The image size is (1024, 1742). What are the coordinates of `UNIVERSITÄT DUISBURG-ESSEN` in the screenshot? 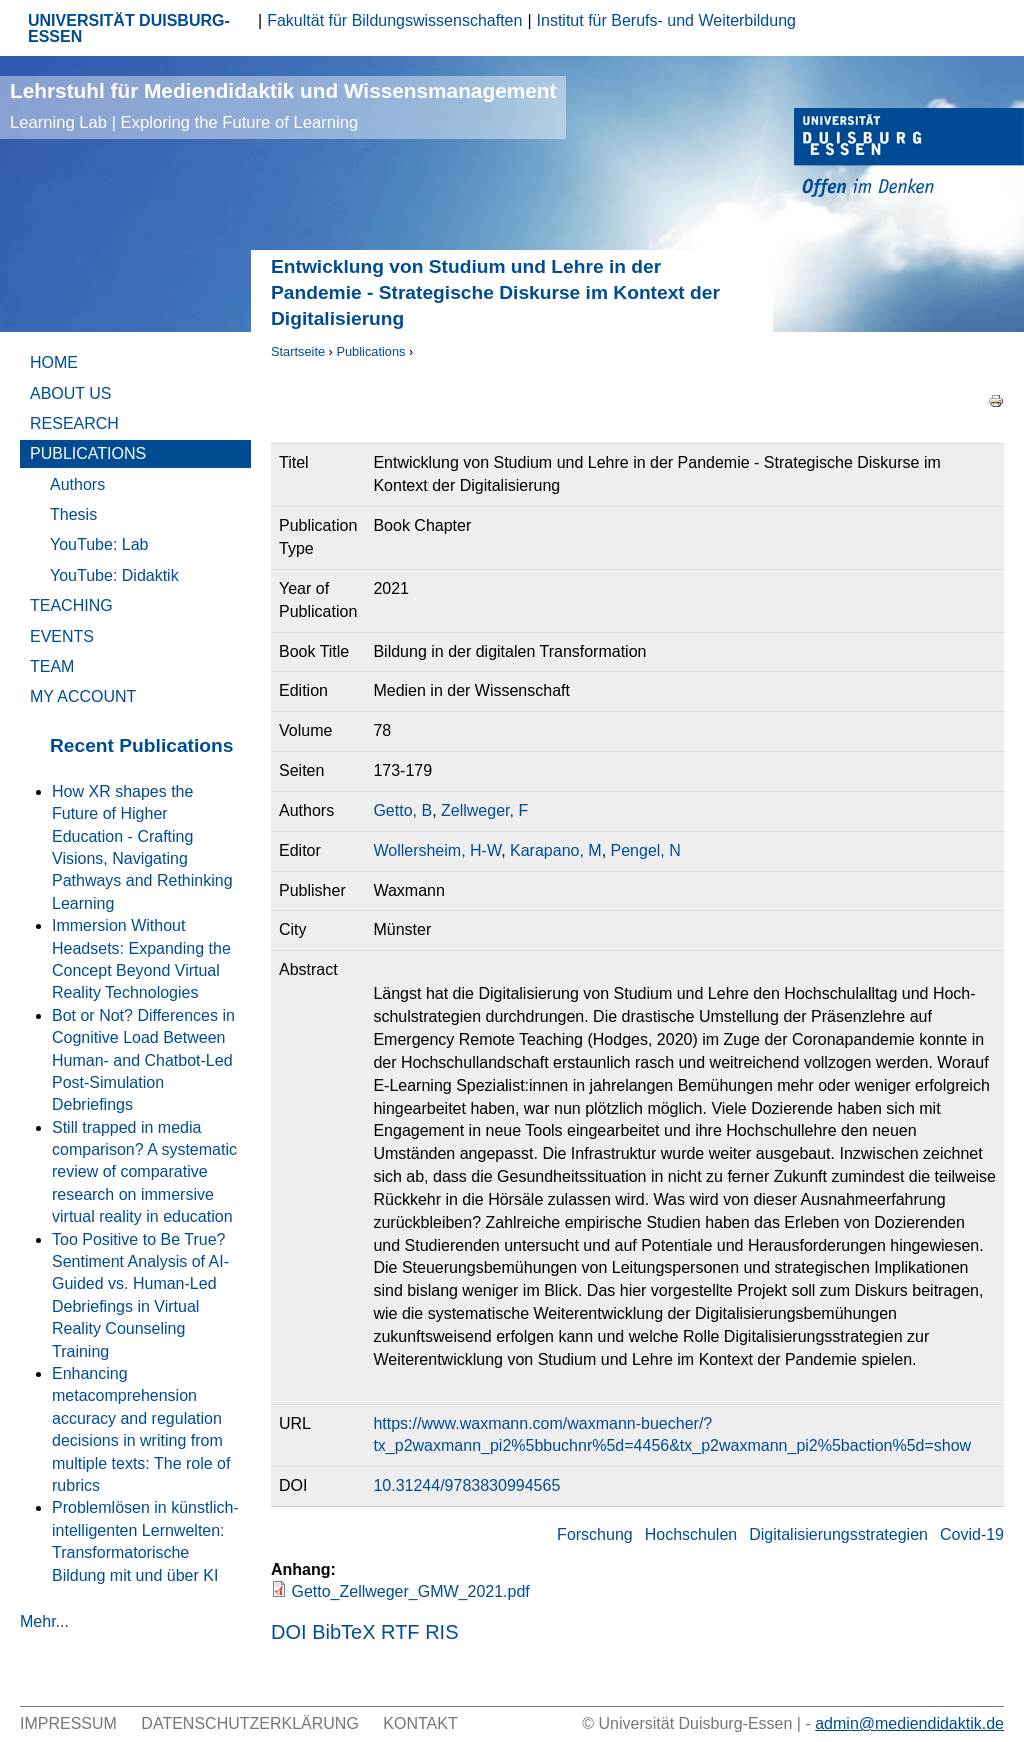 It's located at (129, 28).